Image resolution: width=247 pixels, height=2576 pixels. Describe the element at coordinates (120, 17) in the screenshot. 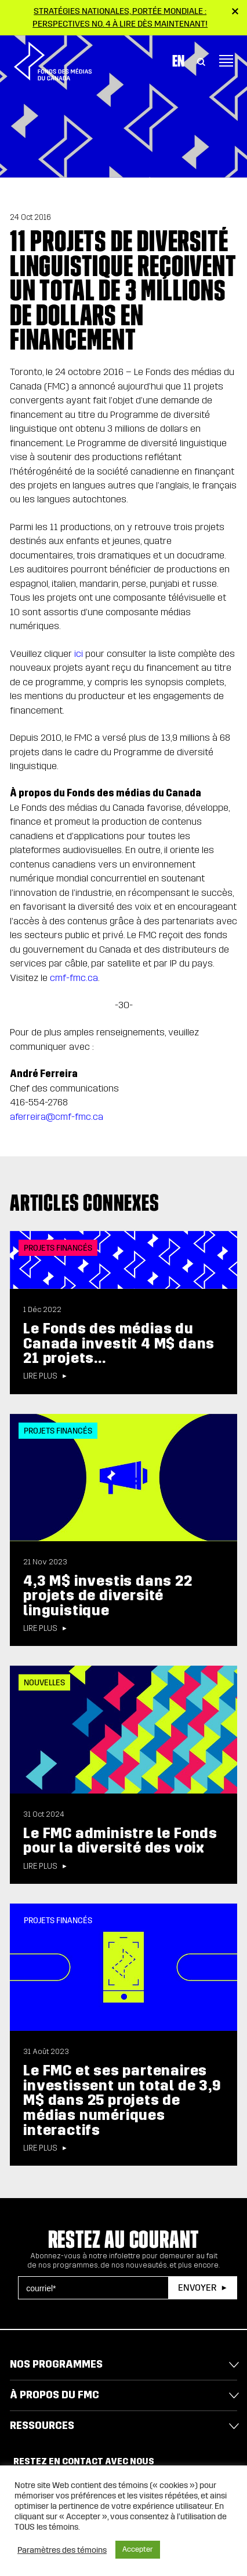

I see `Stratégies nationales, portée mondiale : Perspectives no. 4 à lire dès maintenant!` at that location.